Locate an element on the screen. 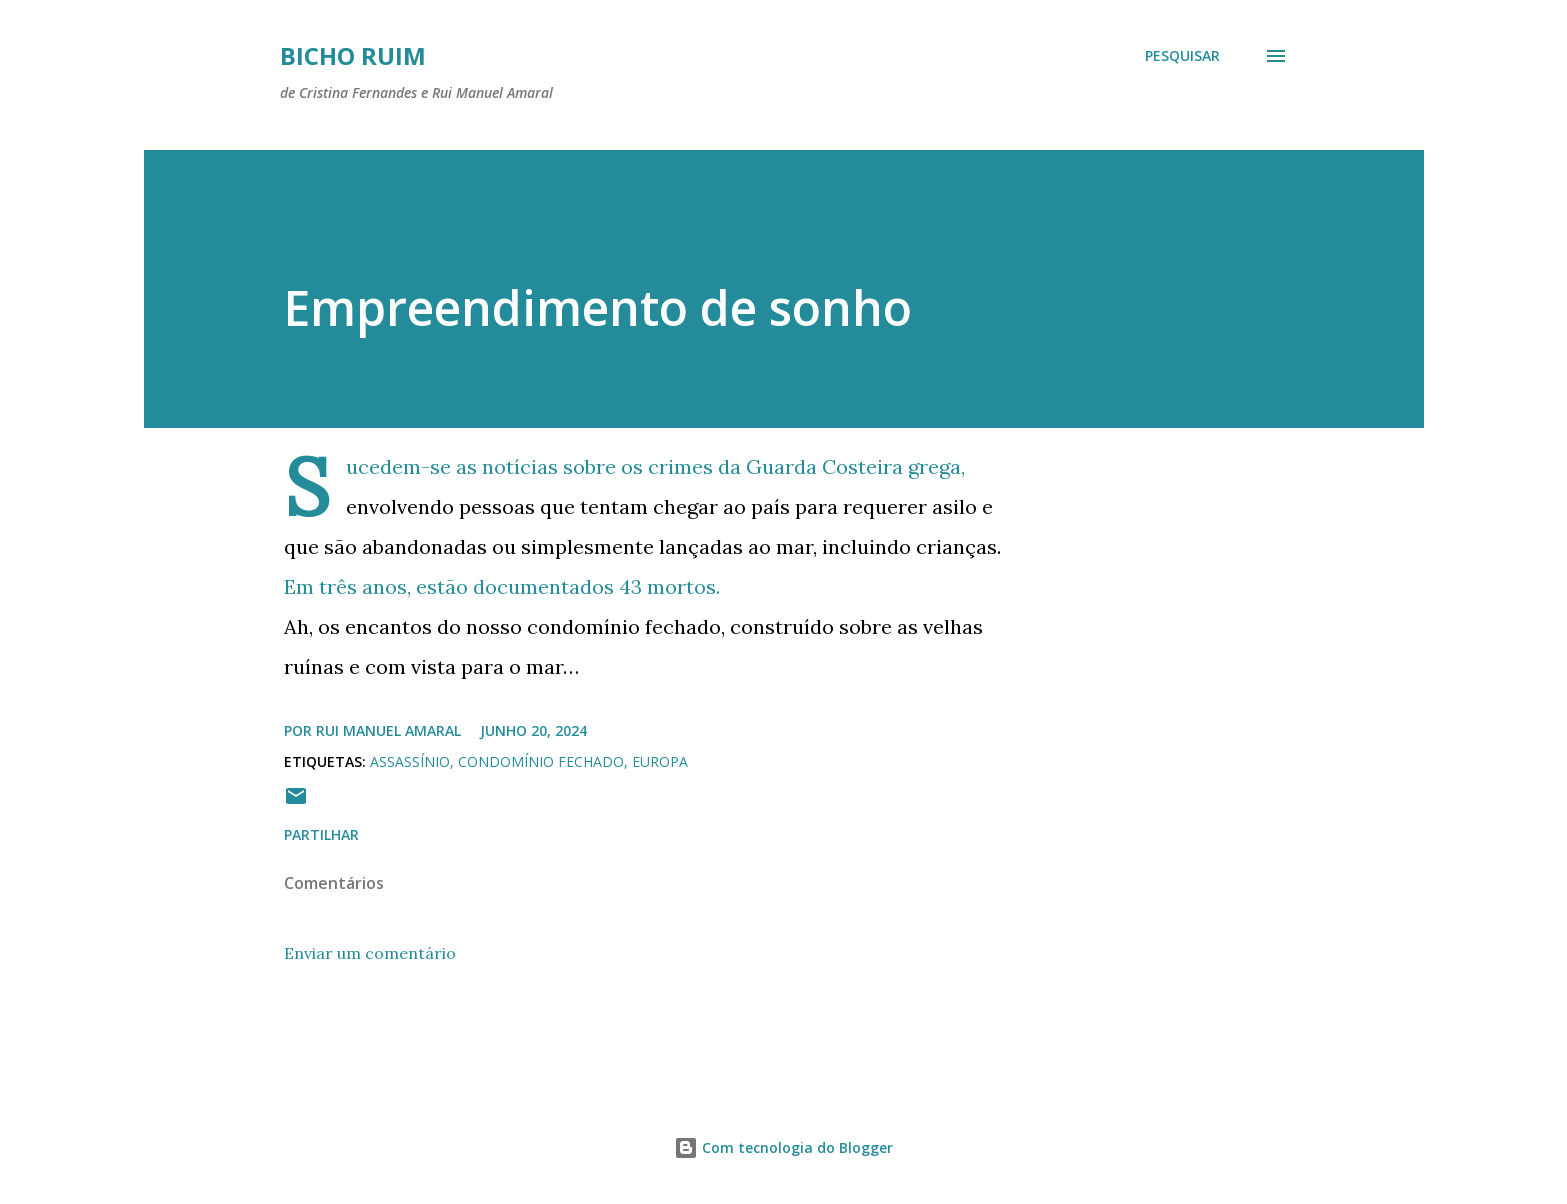 This screenshot has width=1567, height=1204. Bicho ruim is located at coordinates (353, 55).